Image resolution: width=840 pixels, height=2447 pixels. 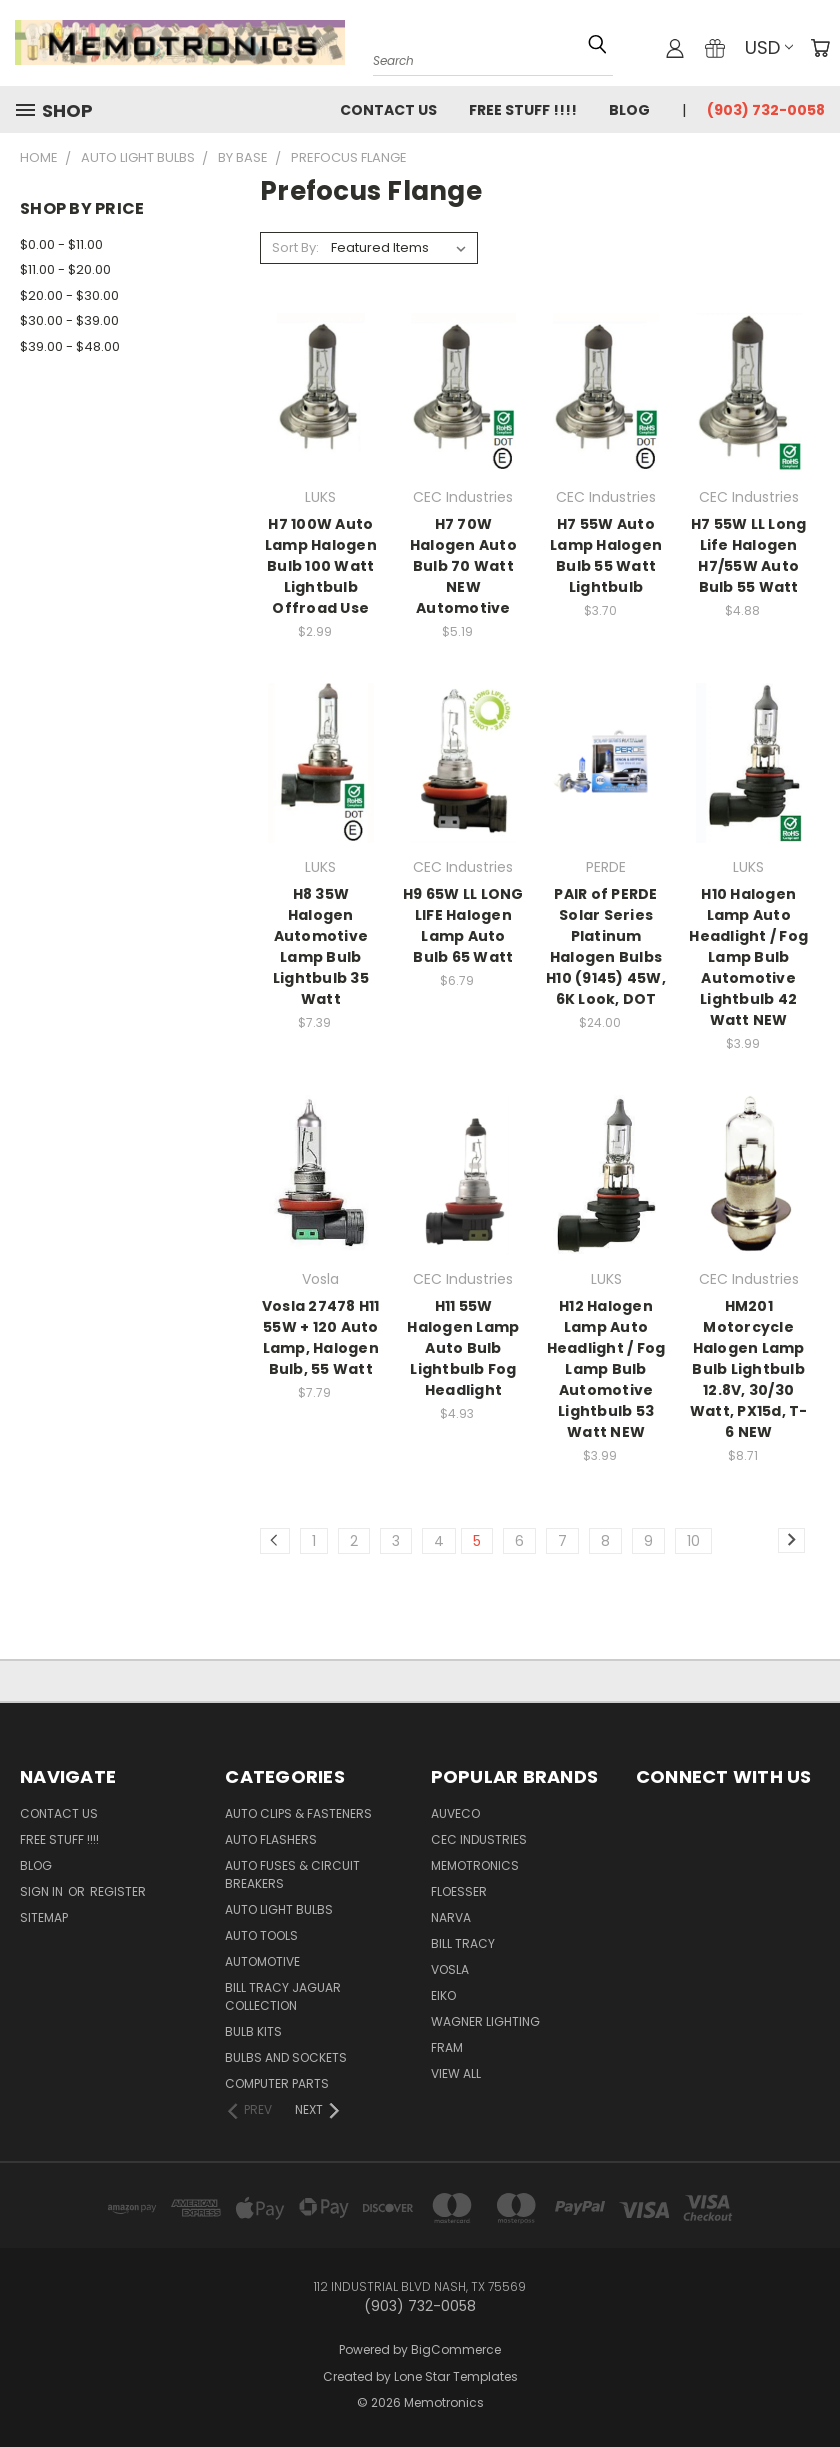 I want to click on Auveco, so click(x=455, y=1813).